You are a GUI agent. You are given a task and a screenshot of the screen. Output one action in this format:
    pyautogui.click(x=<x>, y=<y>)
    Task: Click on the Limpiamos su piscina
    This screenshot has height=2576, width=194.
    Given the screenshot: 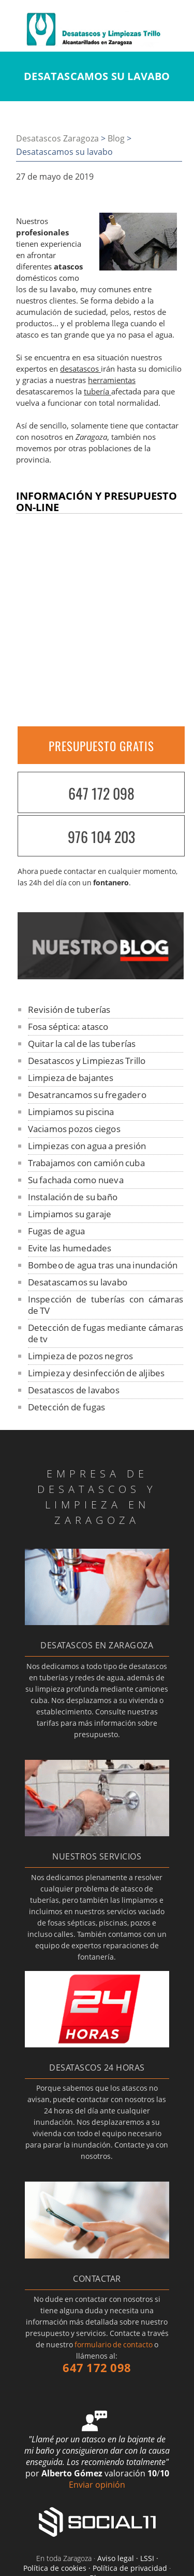 What is the action you would take?
    pyautogui.click(x=71, y=1112)
    